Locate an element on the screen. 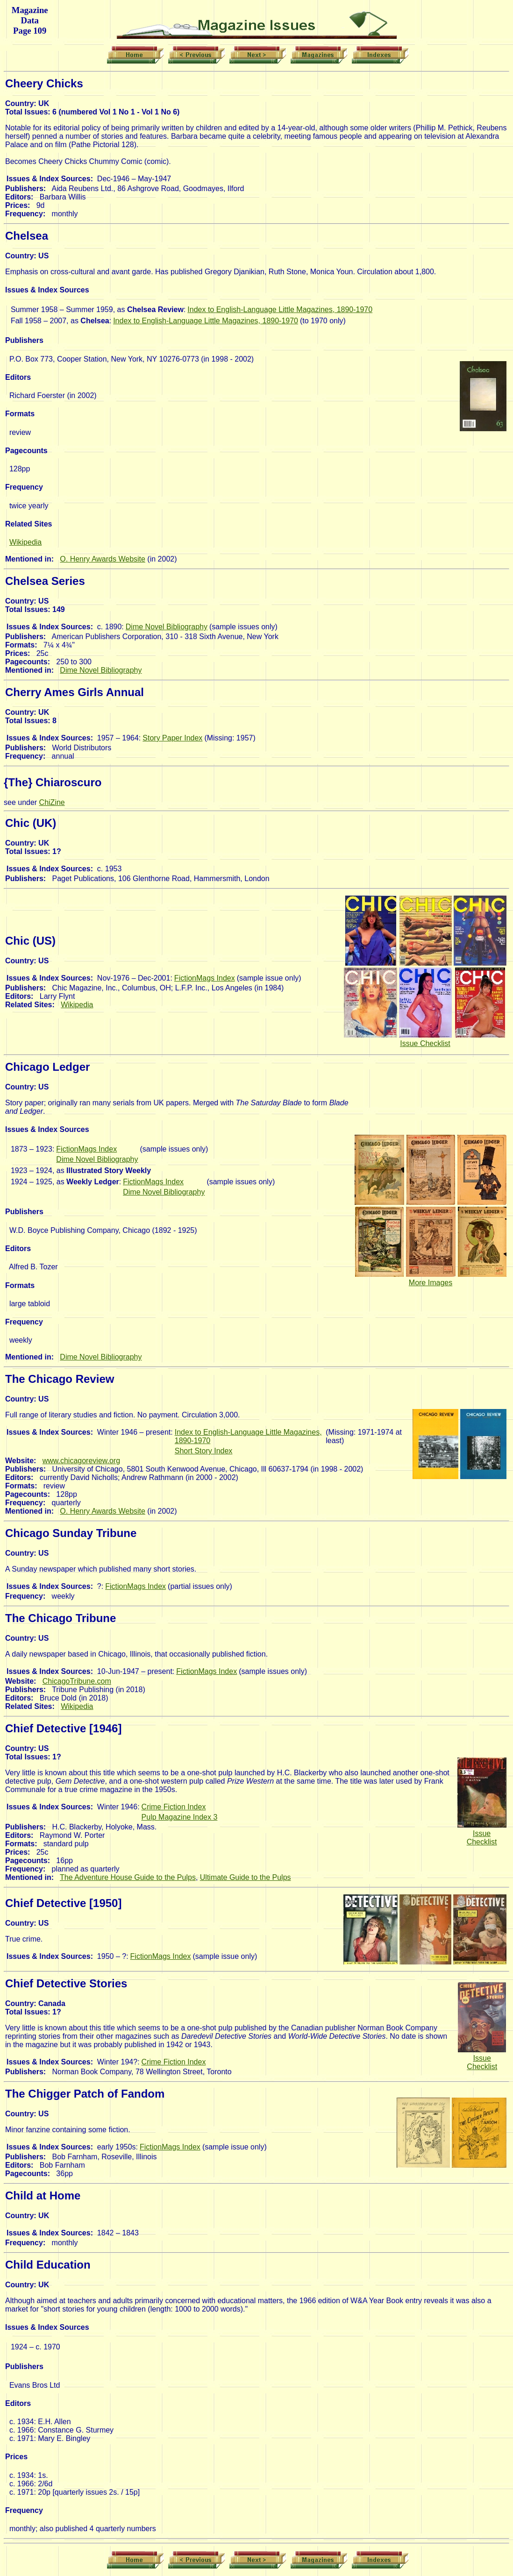  FictionMags Index is located at coordinates (204, 978).